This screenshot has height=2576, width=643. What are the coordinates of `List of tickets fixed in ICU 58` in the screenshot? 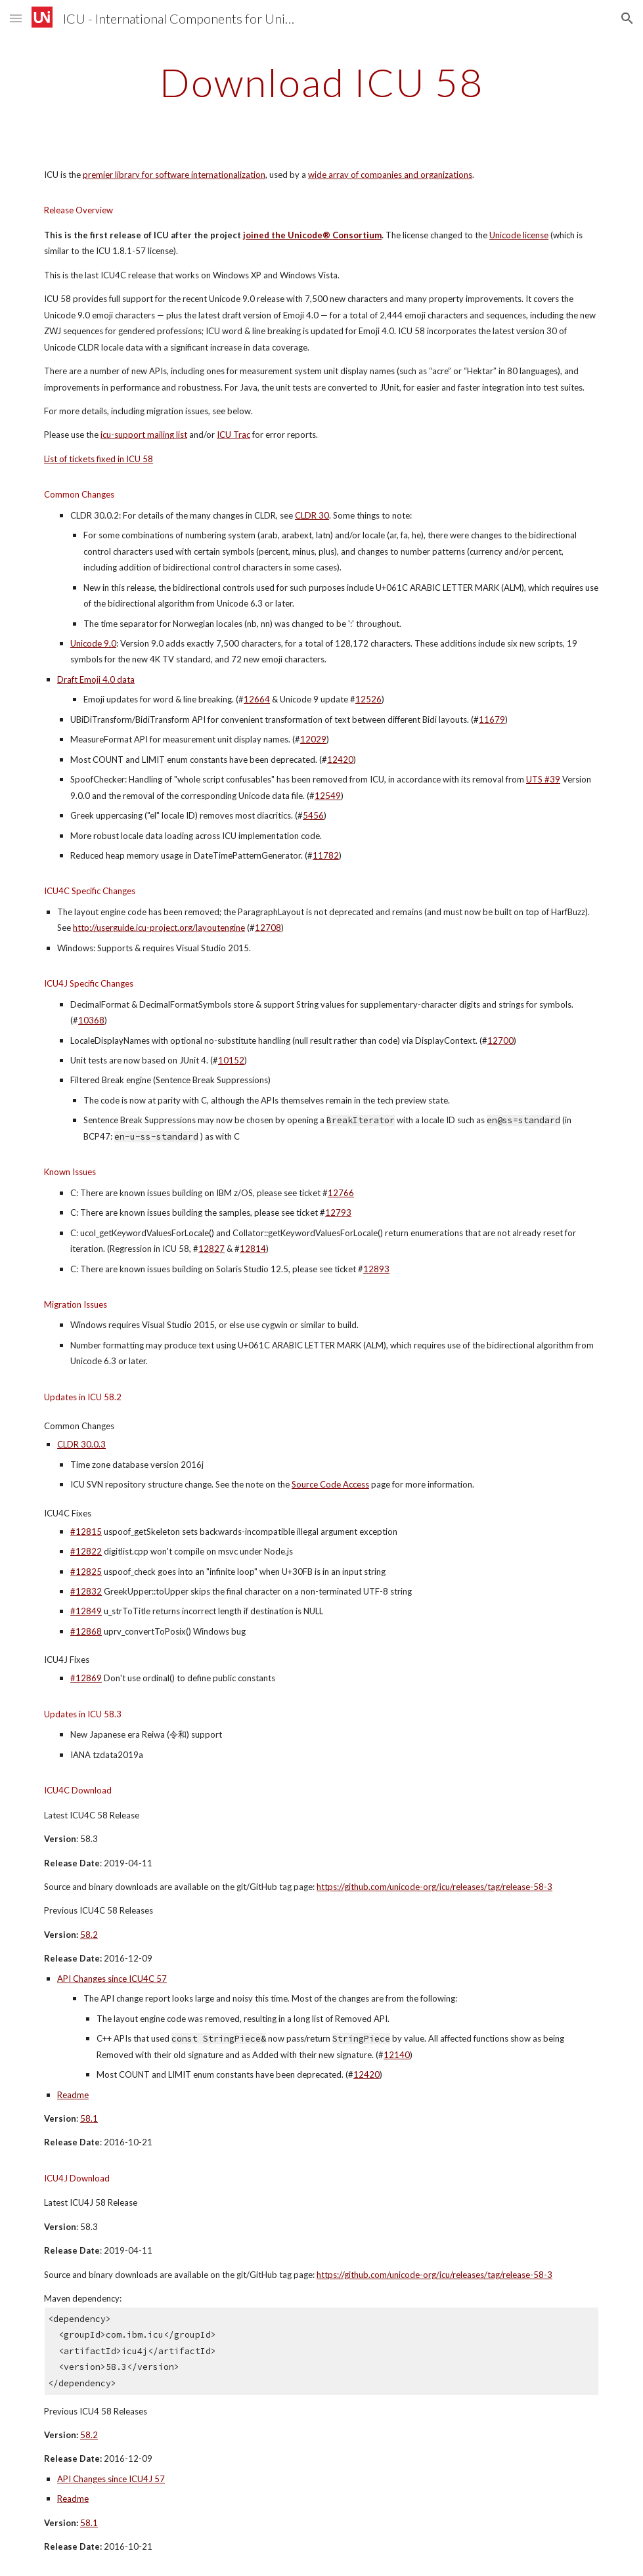 It's located at (98, 459).